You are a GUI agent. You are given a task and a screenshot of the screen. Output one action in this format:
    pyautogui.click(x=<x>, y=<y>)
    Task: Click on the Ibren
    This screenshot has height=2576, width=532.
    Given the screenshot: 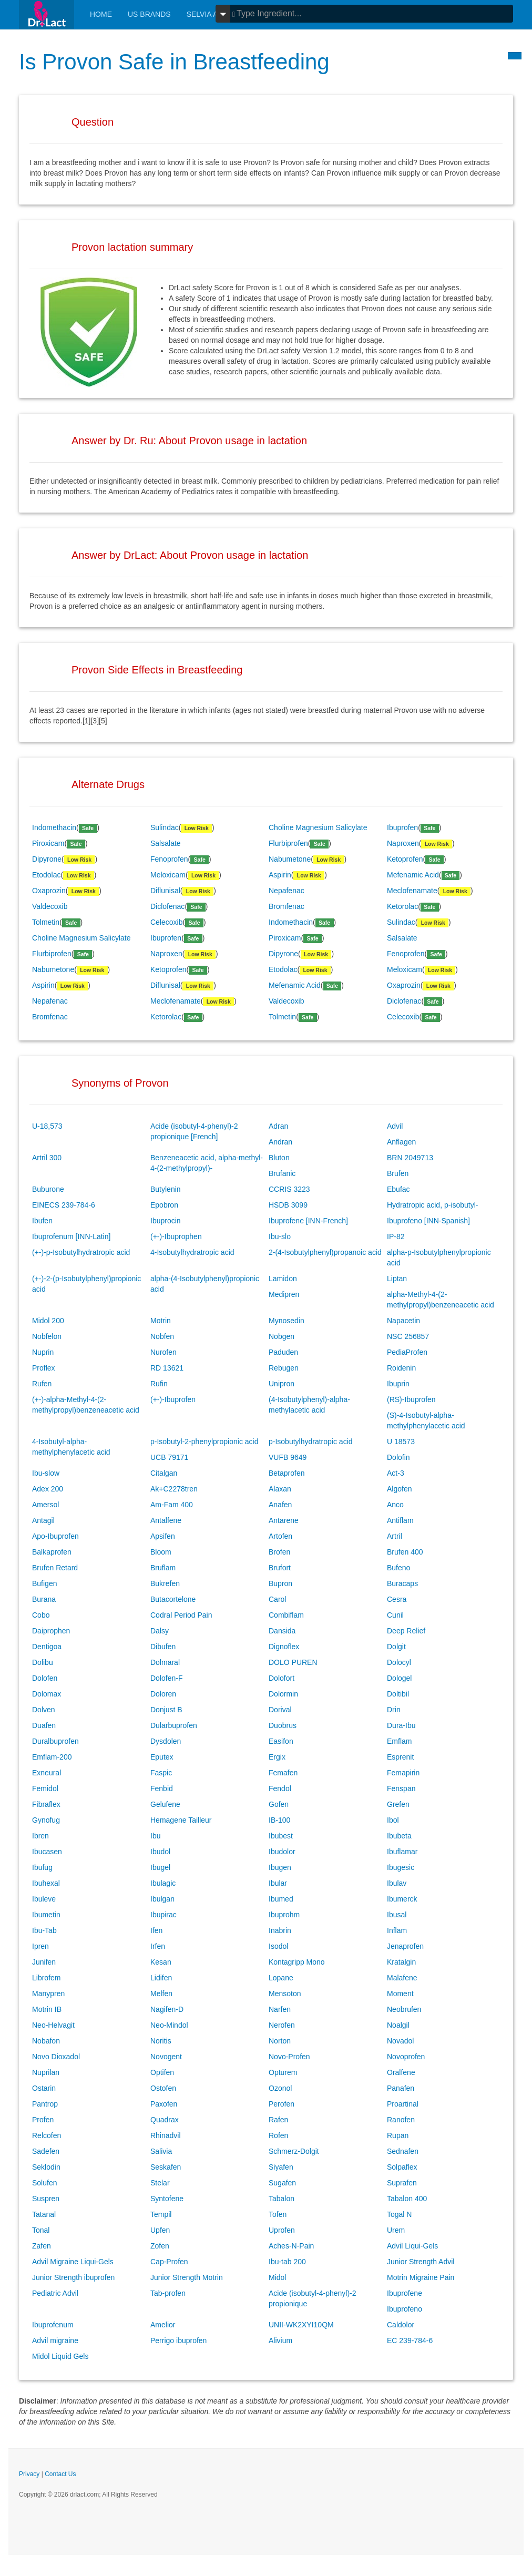 What is the action you would take?
    pyautogui.click(x=40, y=1836)
    